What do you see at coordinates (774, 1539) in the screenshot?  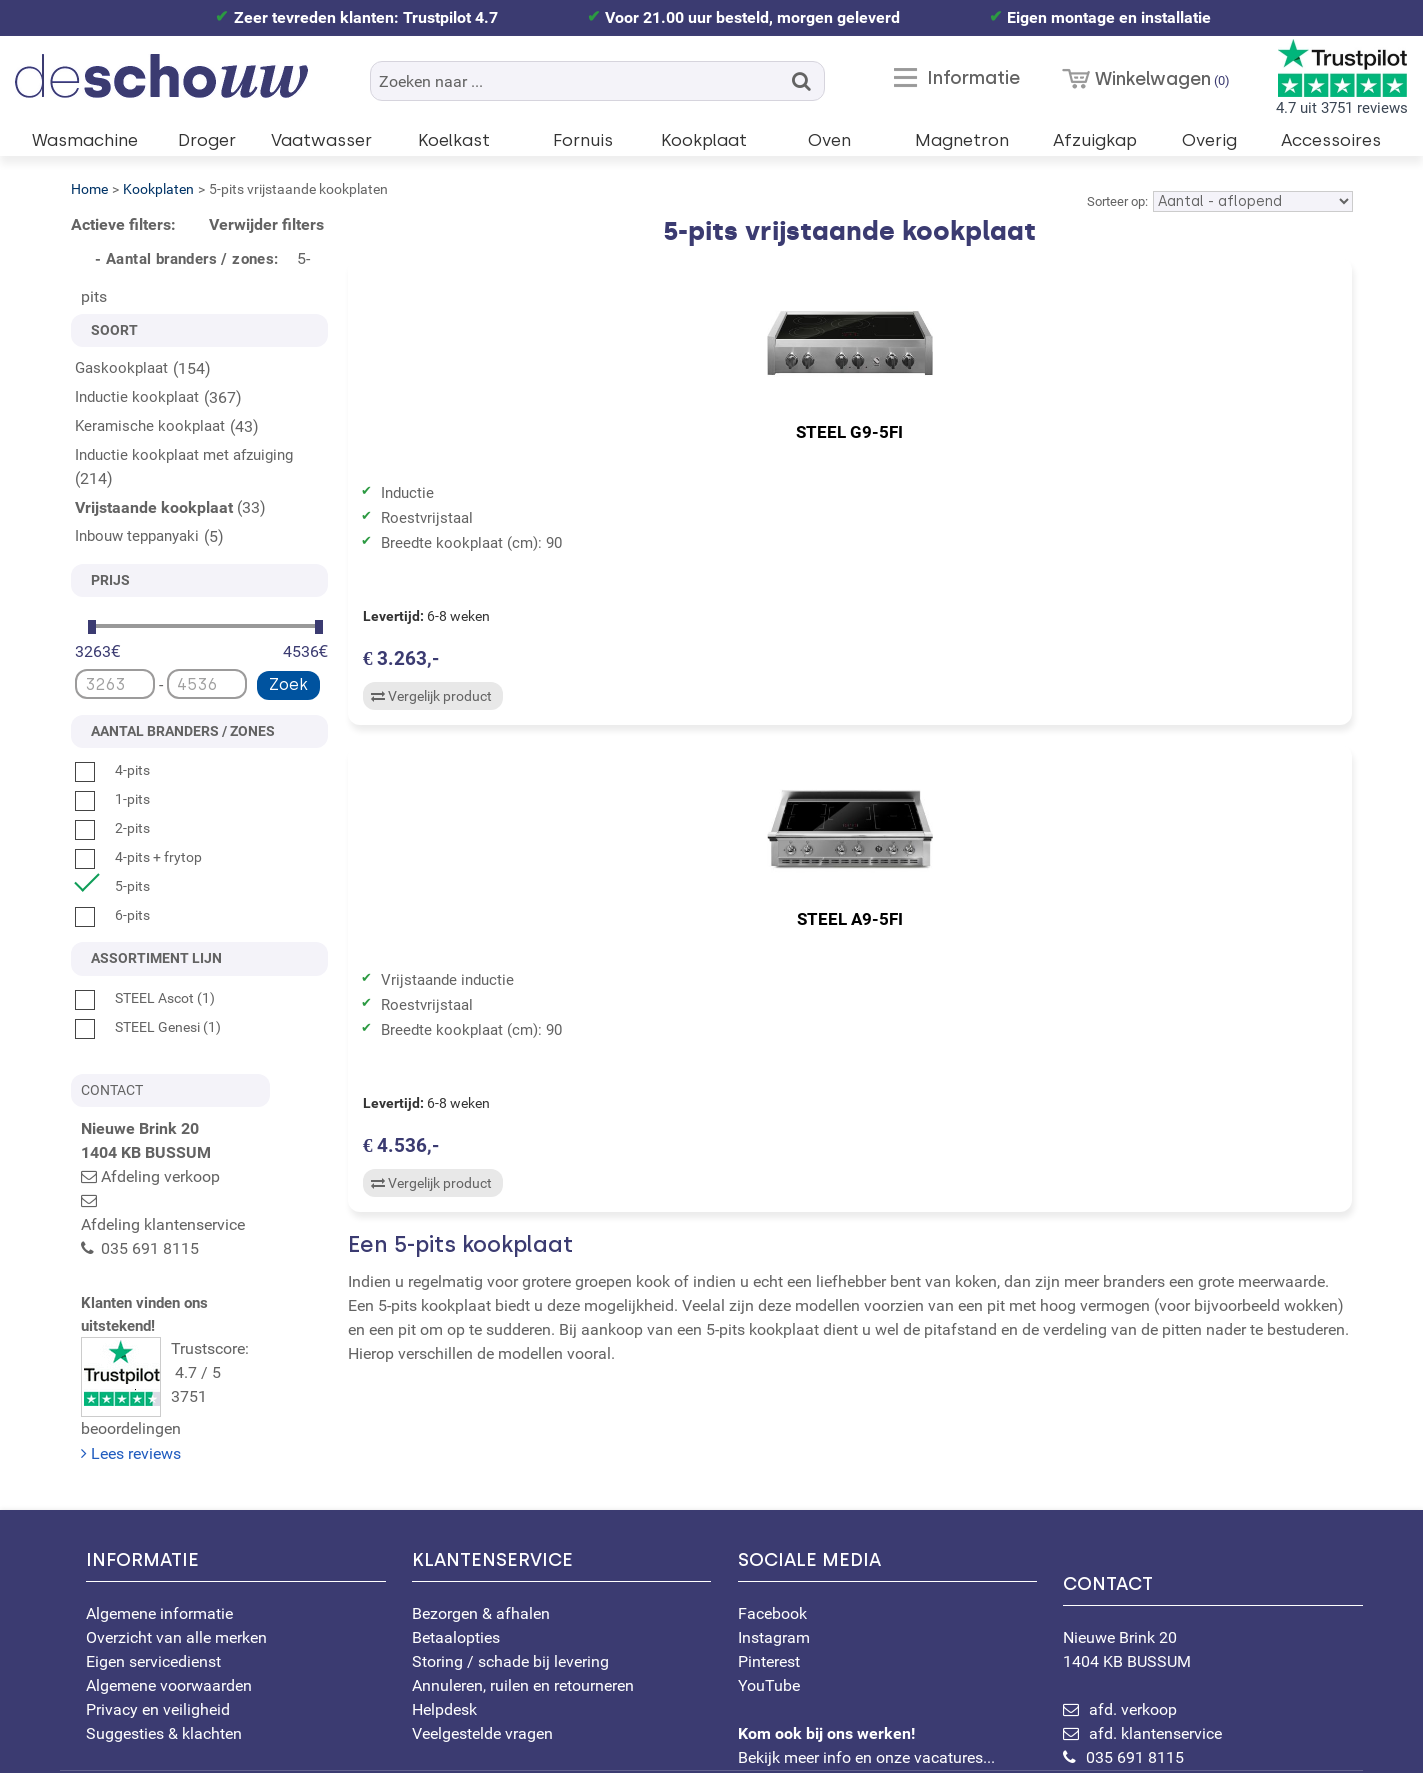 I see `Instagram` at bounding box center [774, 1539].